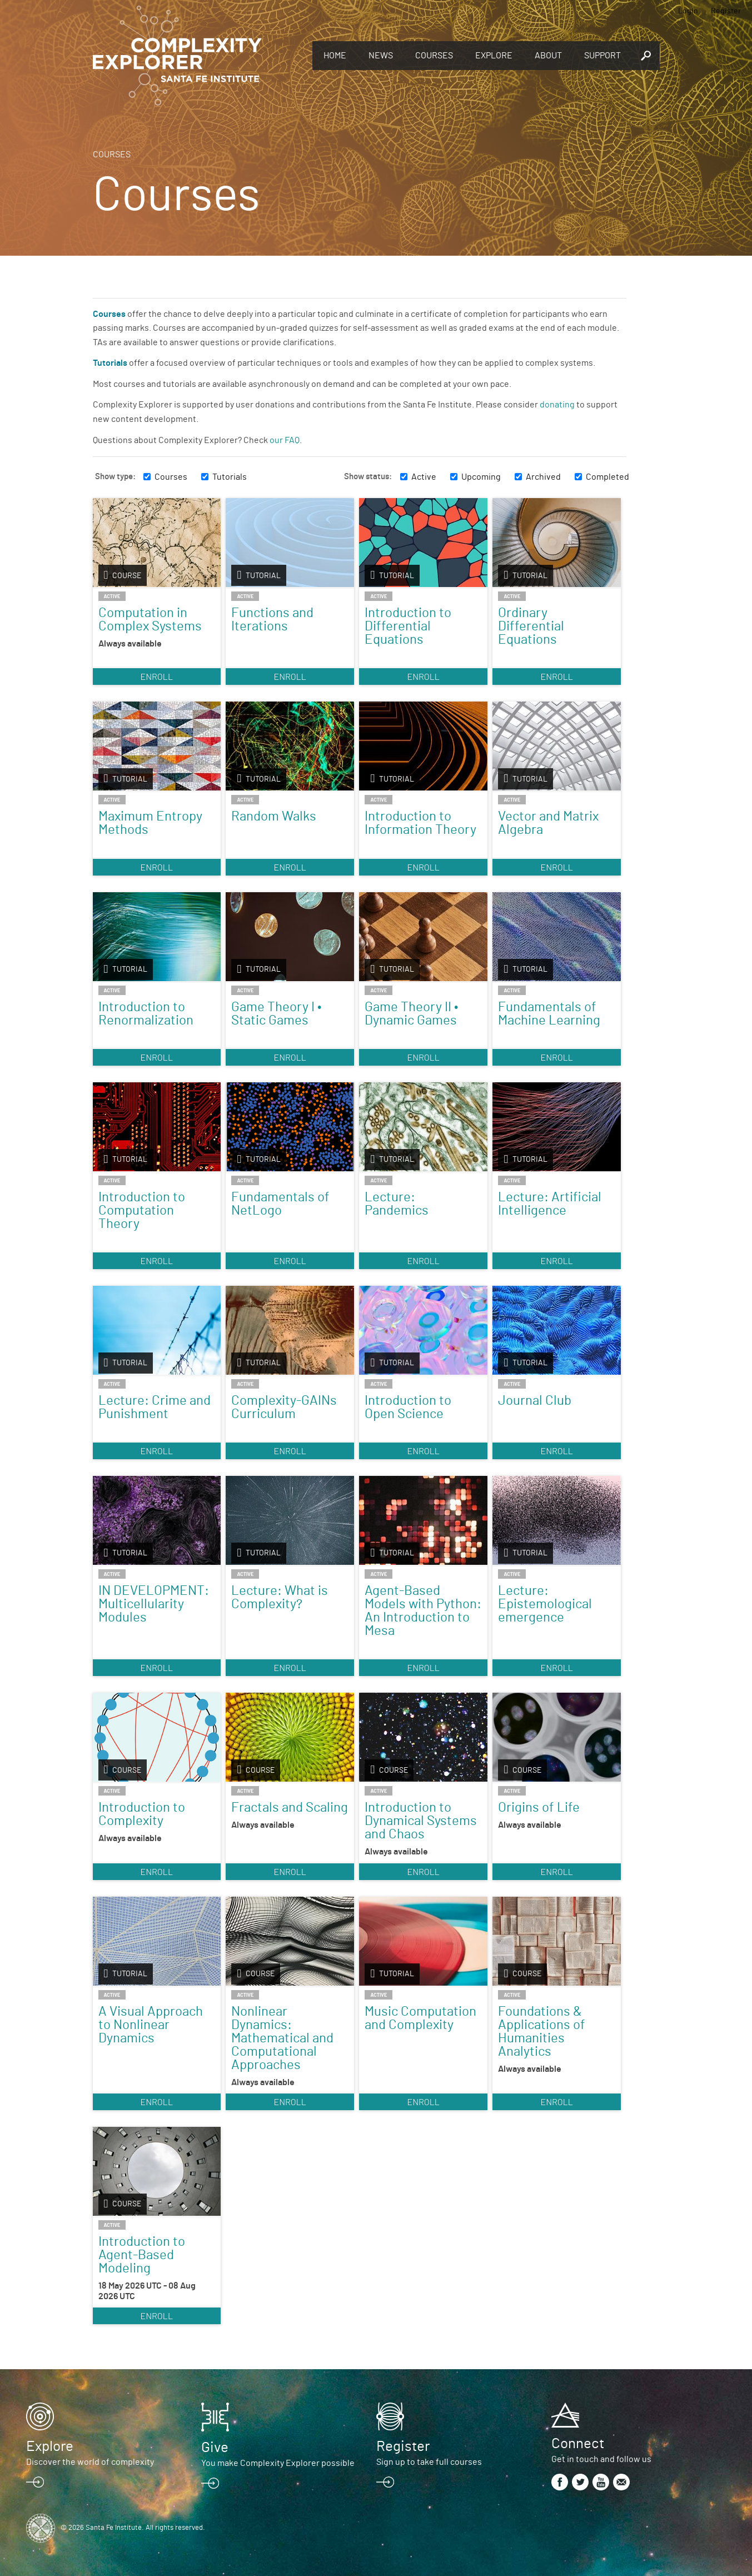 Image resolution: width=752 pixels, height=2576 pixels. I want to click on Fundamentals of Machine Learning, so click(549, 1014).